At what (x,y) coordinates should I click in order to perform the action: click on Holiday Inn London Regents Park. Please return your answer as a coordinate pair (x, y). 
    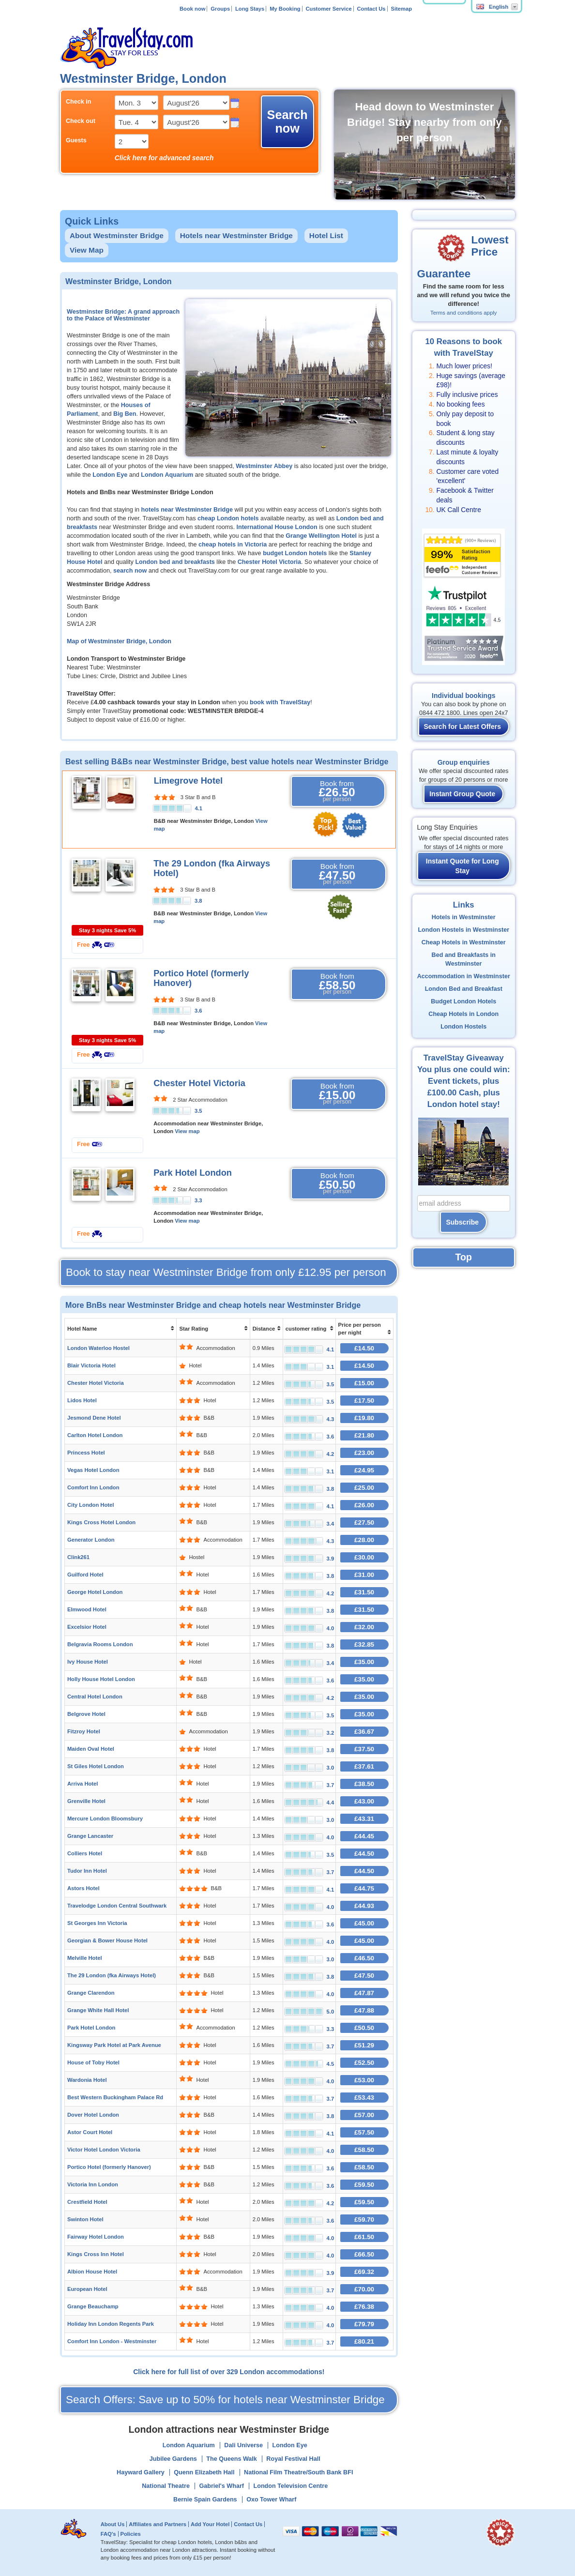
    Looking at the image, I should click on (110, 2324).